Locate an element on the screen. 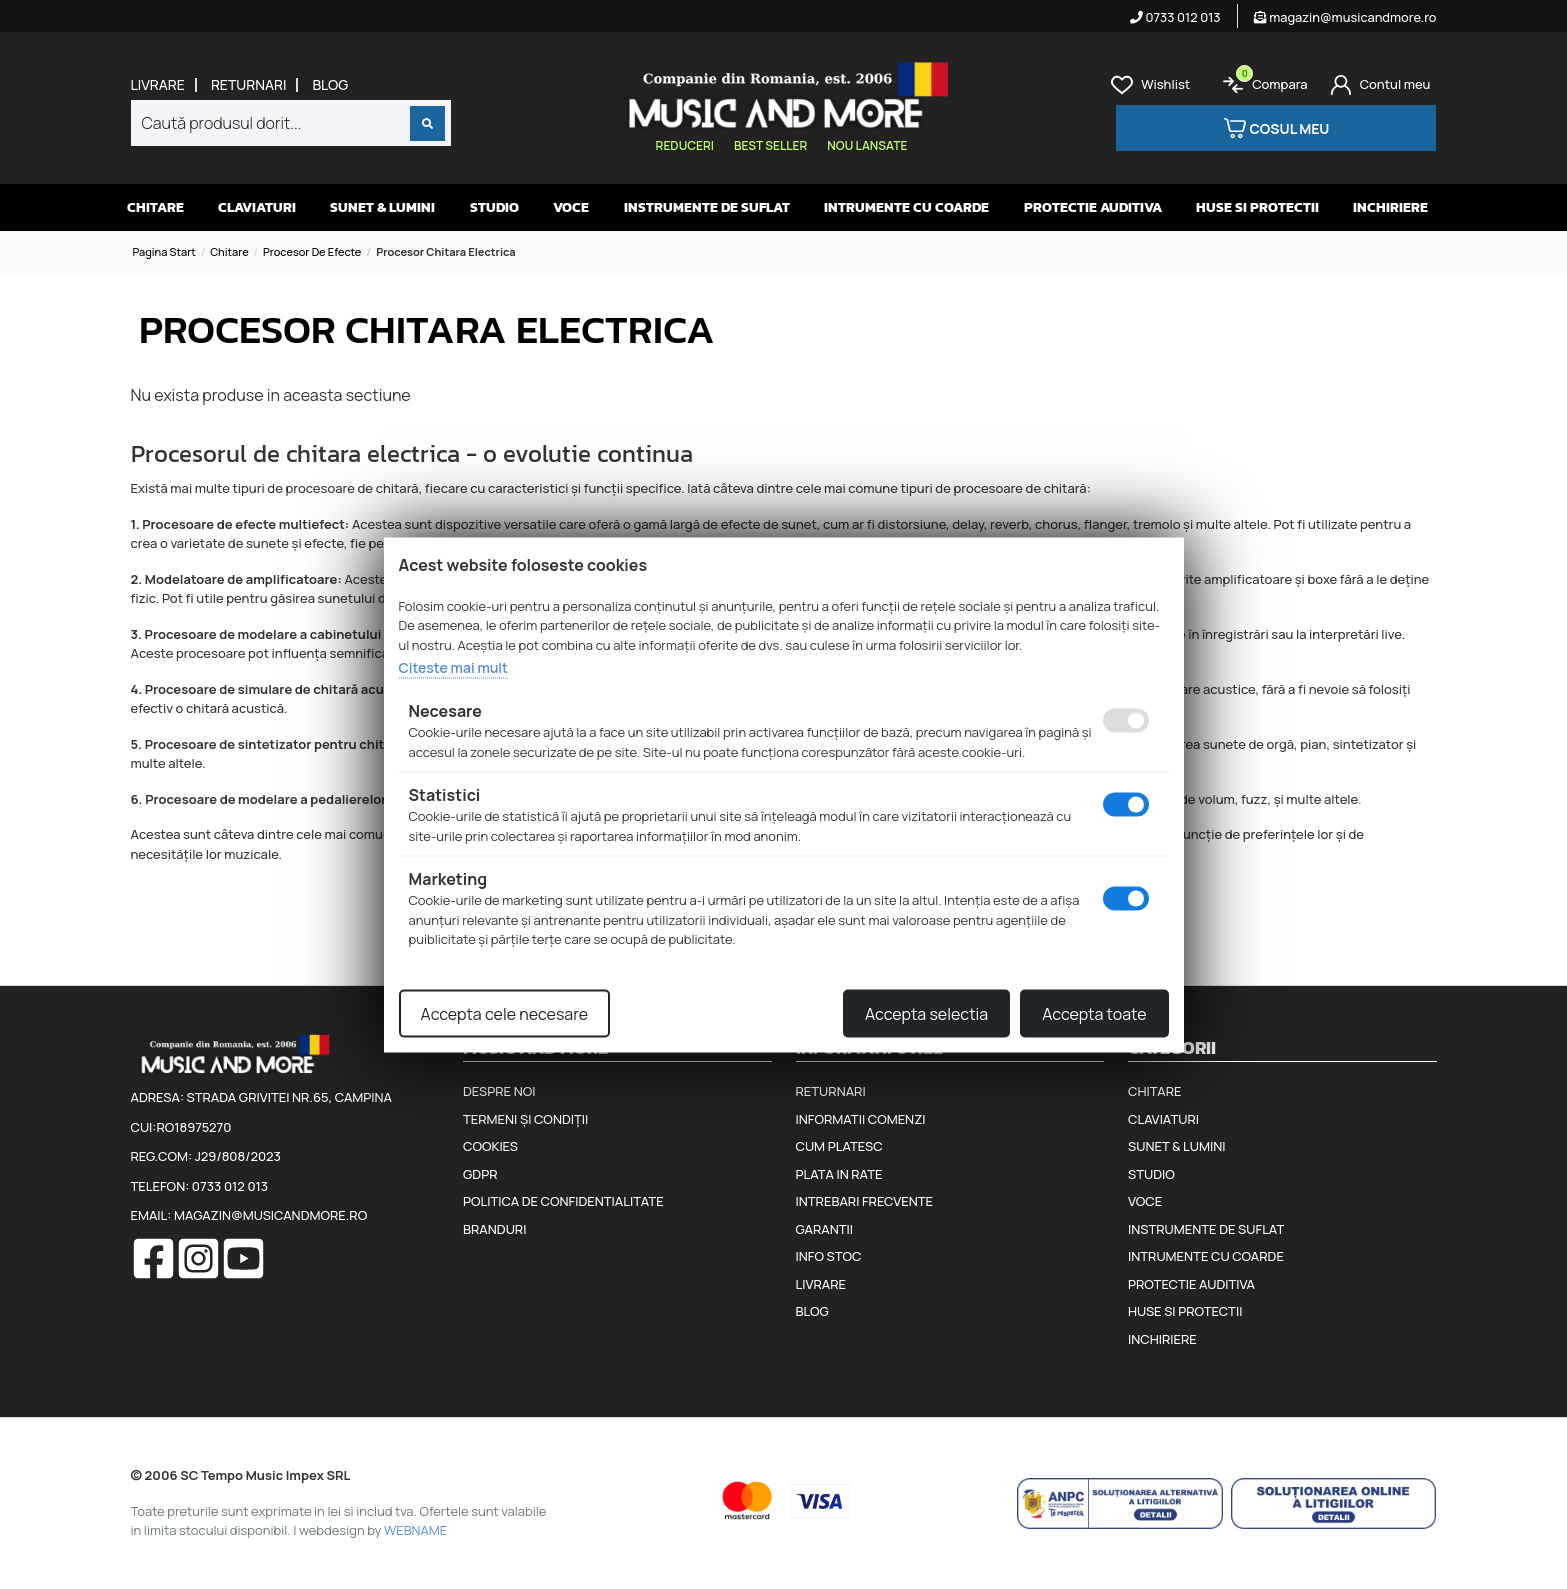 The height and width of the screenshot is (1589, 1567). WEBNAME is located at coordinates (415, 1530).